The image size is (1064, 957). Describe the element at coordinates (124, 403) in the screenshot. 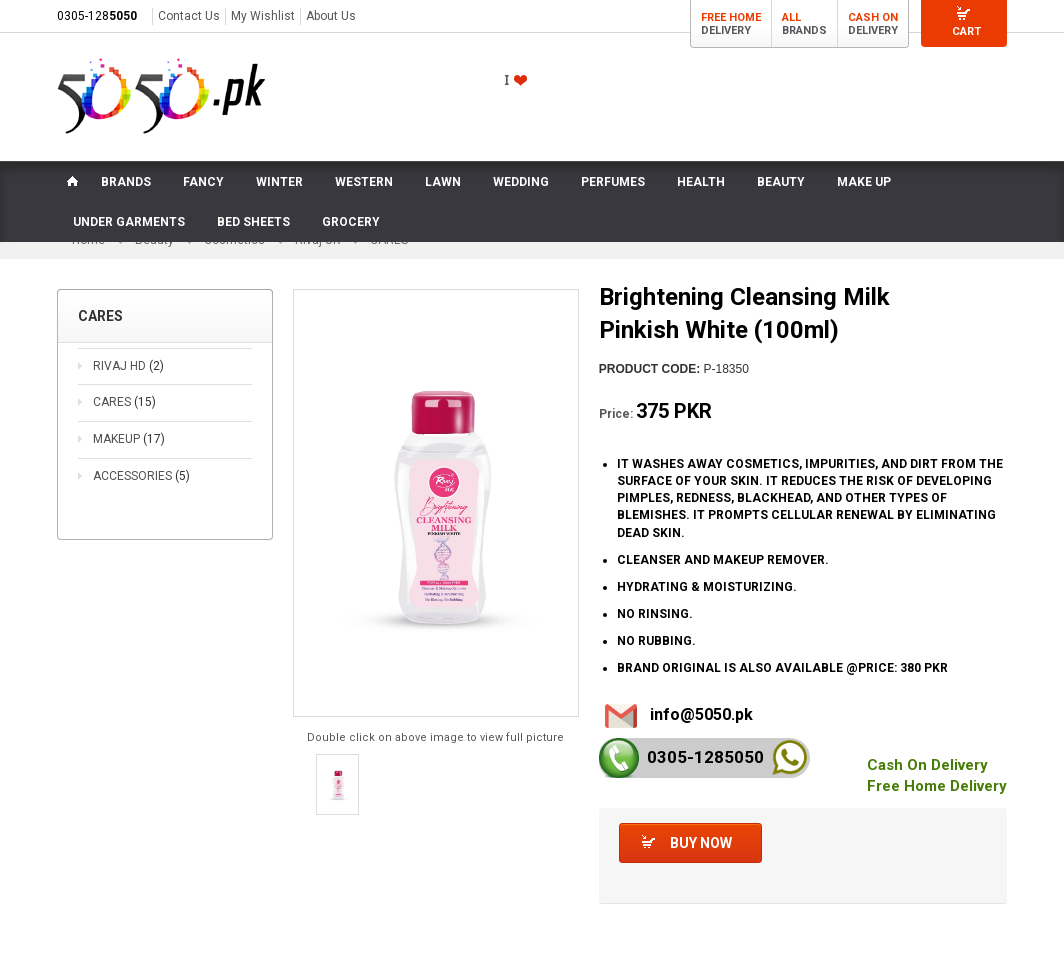

I see `CARES` at that location.